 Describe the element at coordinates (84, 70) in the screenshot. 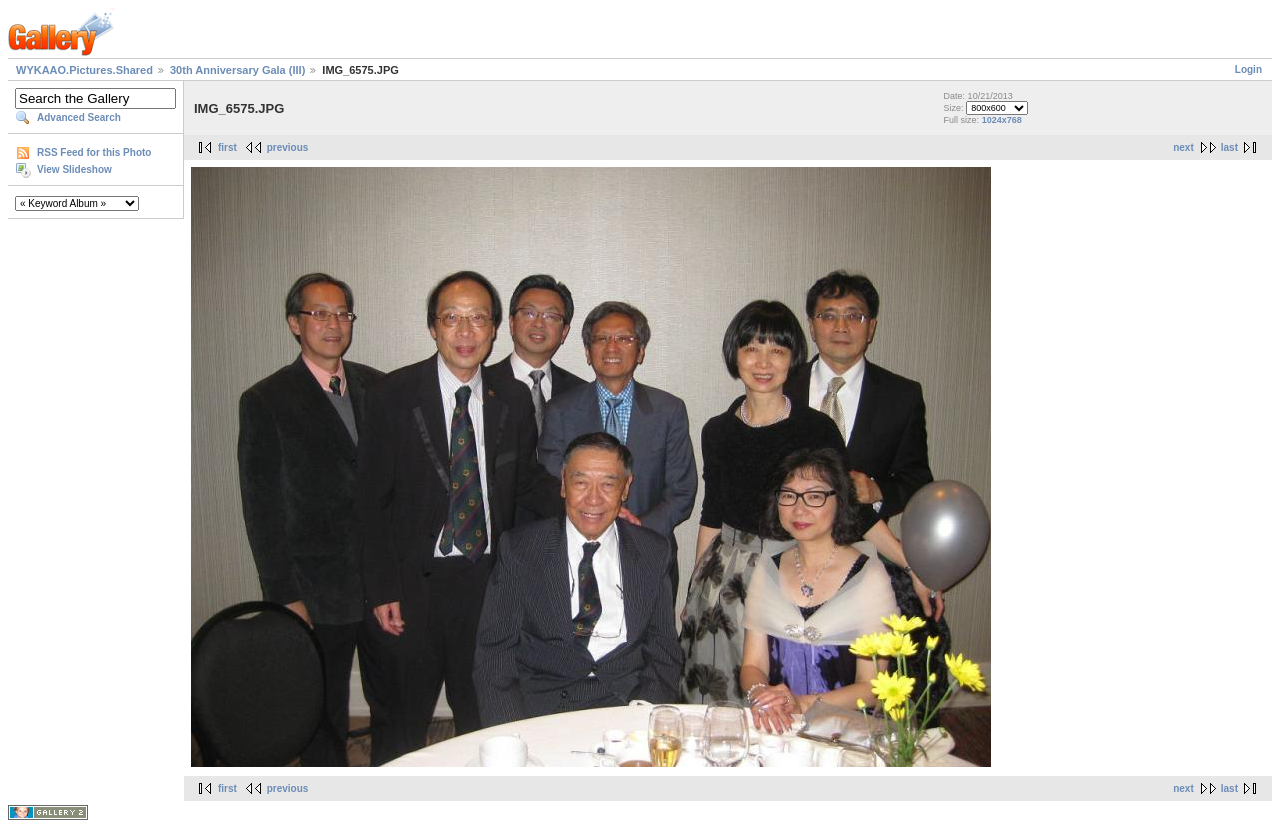

I see `WYKAAO.Pictures.Shared` at that location.